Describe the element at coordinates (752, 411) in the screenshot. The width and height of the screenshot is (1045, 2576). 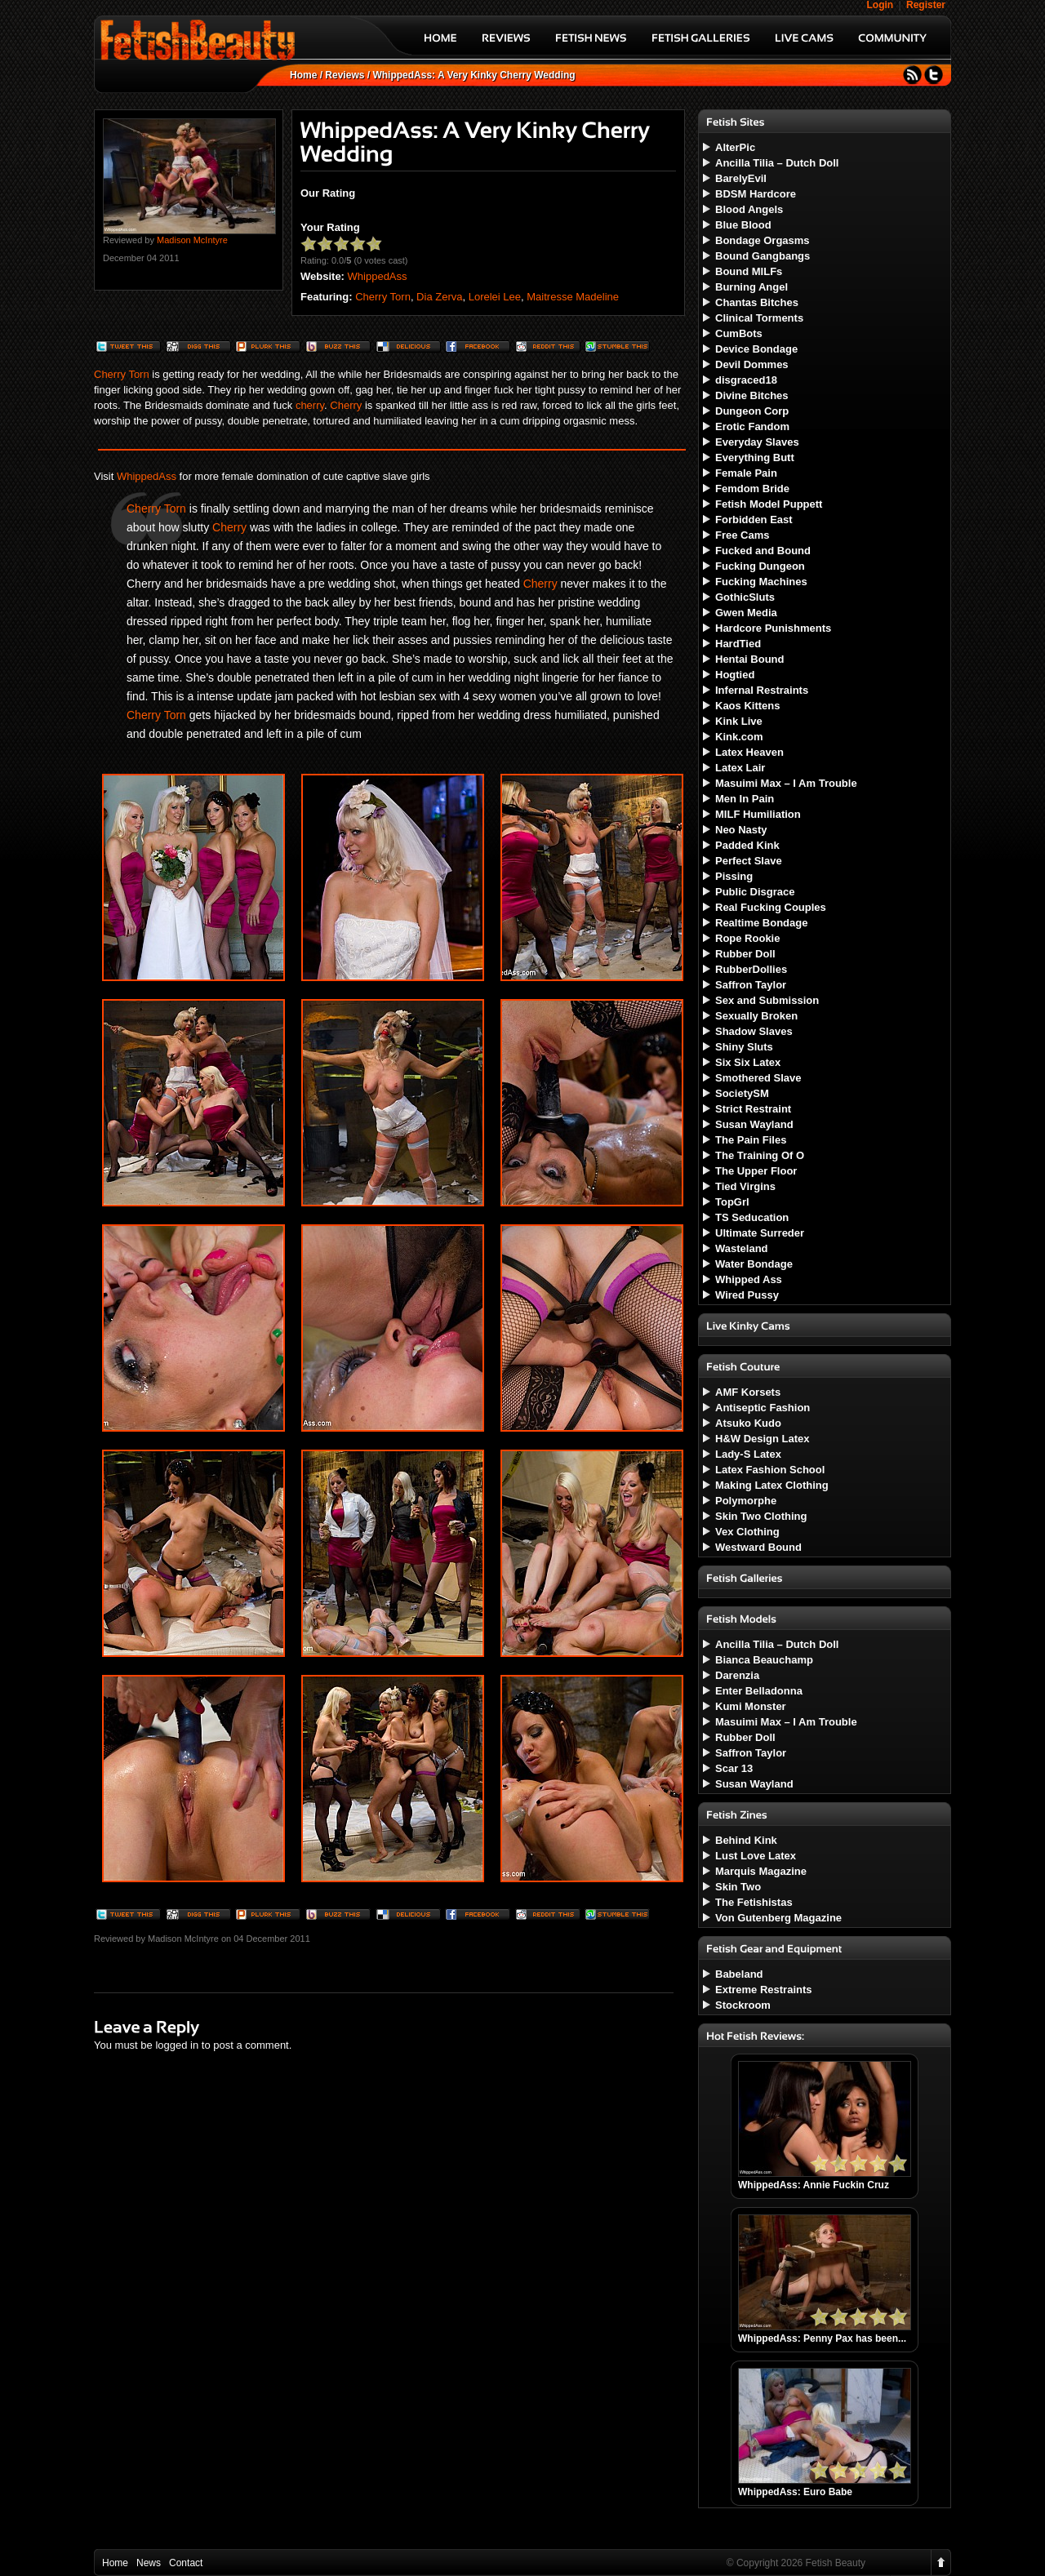
I see `Dungeon Corp` at that location.